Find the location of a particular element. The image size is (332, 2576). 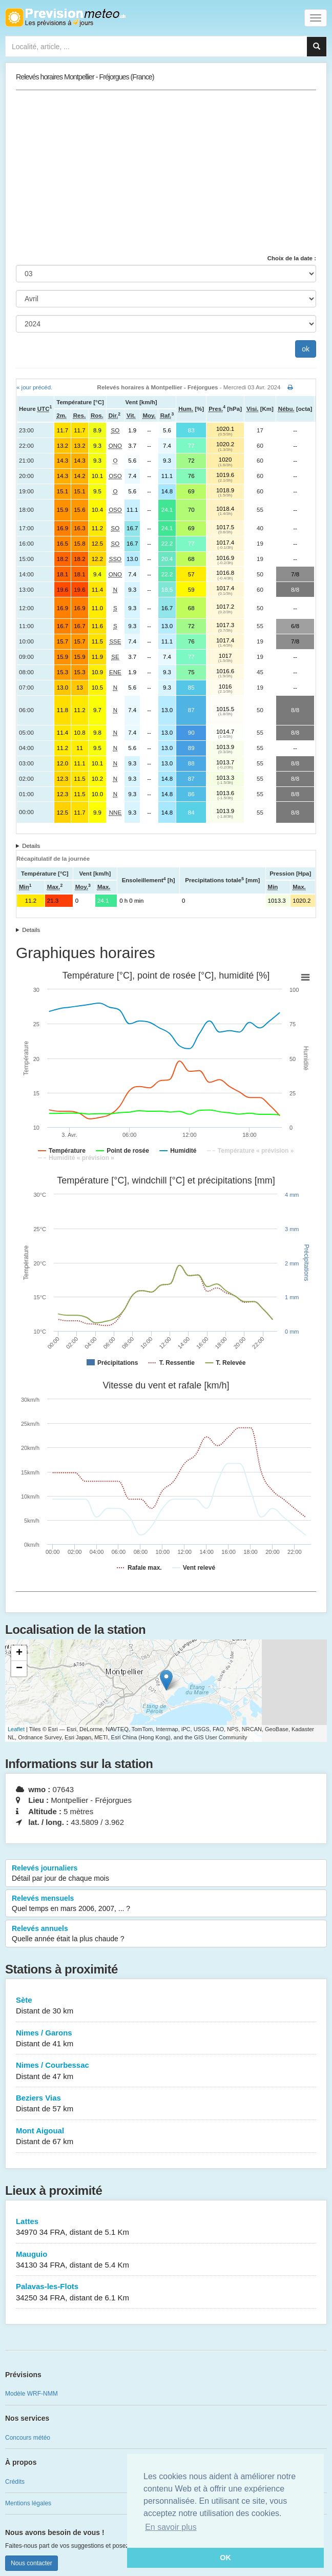

En savoir plus [button] is located at coordinates (171, 2527).